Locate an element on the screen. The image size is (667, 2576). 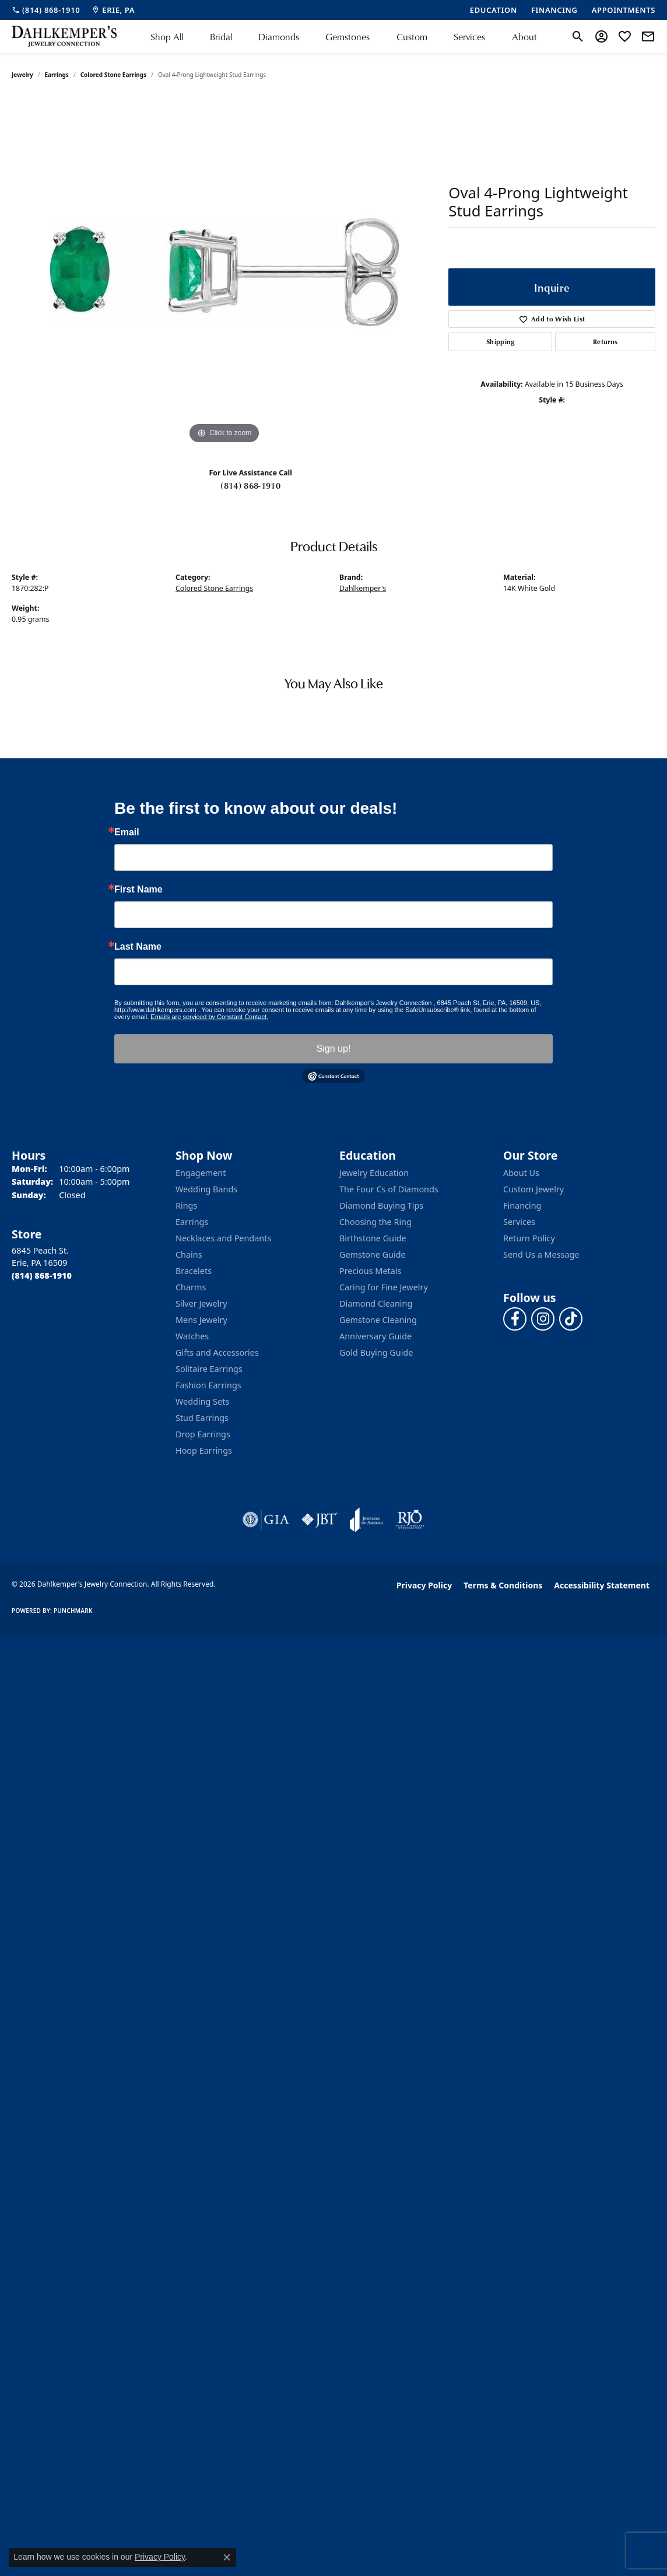
[Call the Store] is located at coordinates (42, 1275).